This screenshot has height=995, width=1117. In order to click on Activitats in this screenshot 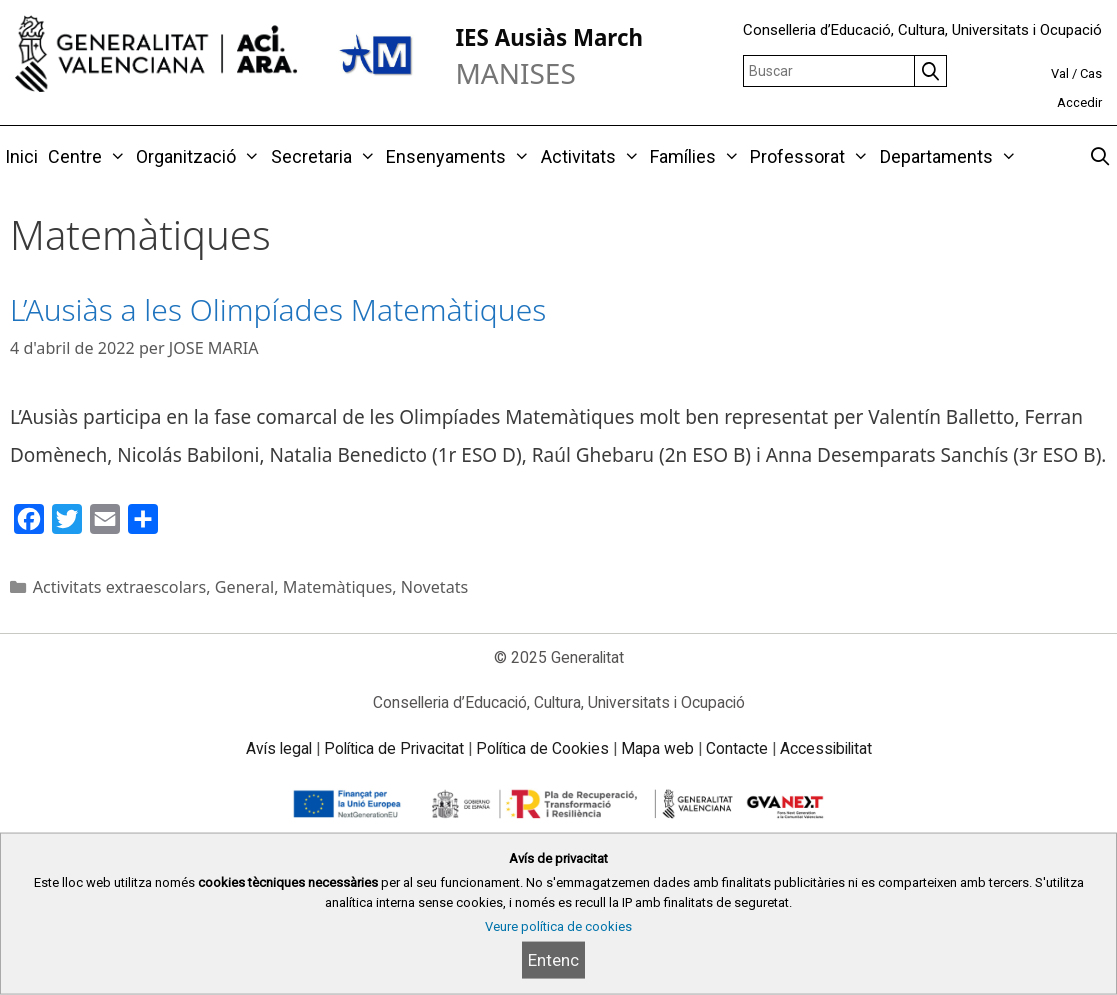, I will do `click(593, 157)`.